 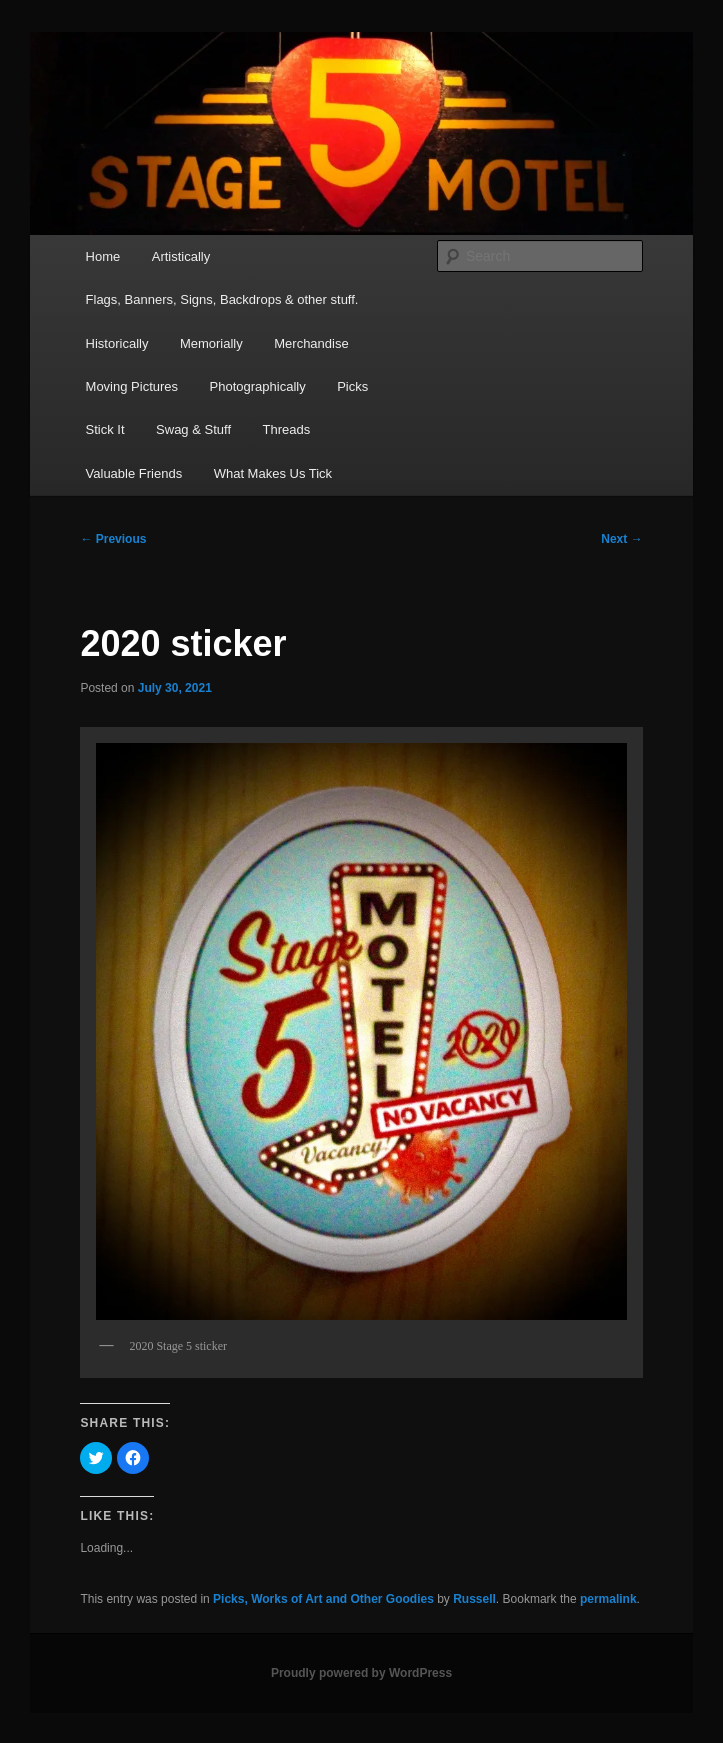 What do you see at coordinates (181, 256) in the screenshot?
I see `Artistically` at bounding box center [181, 256].